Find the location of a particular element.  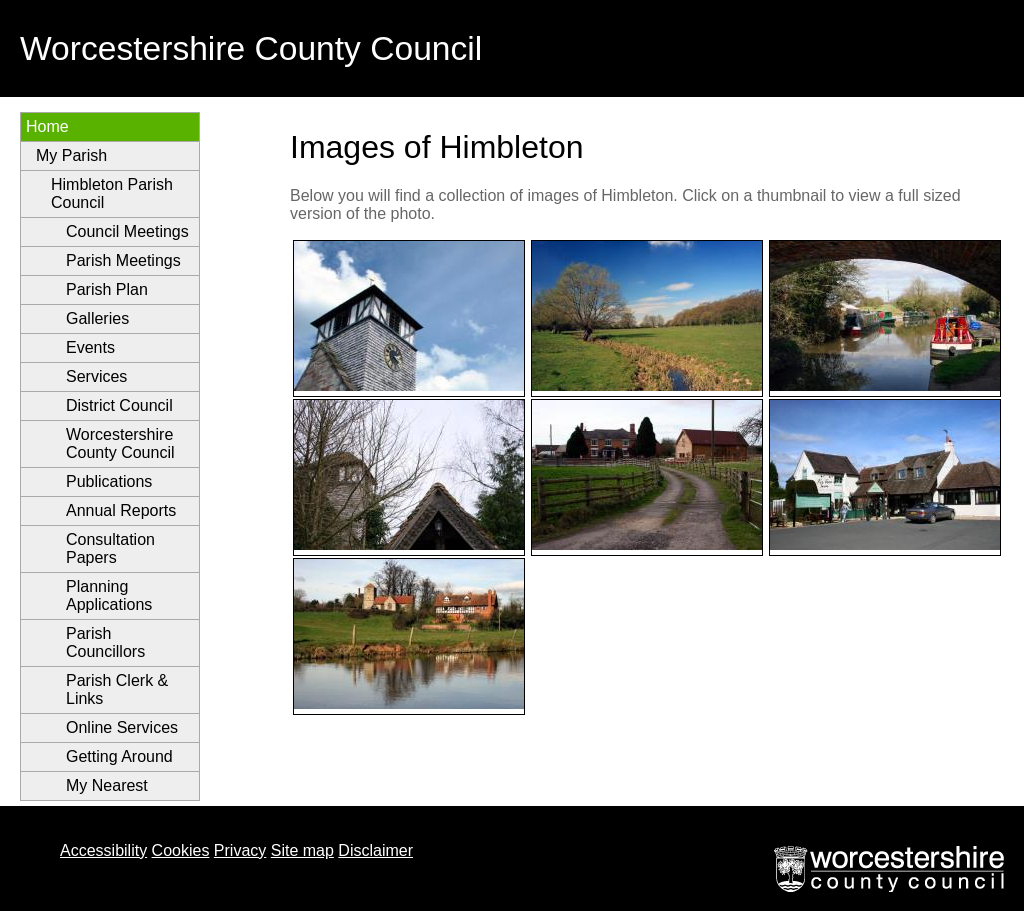

My Parish is located at coordinates (71, 155).